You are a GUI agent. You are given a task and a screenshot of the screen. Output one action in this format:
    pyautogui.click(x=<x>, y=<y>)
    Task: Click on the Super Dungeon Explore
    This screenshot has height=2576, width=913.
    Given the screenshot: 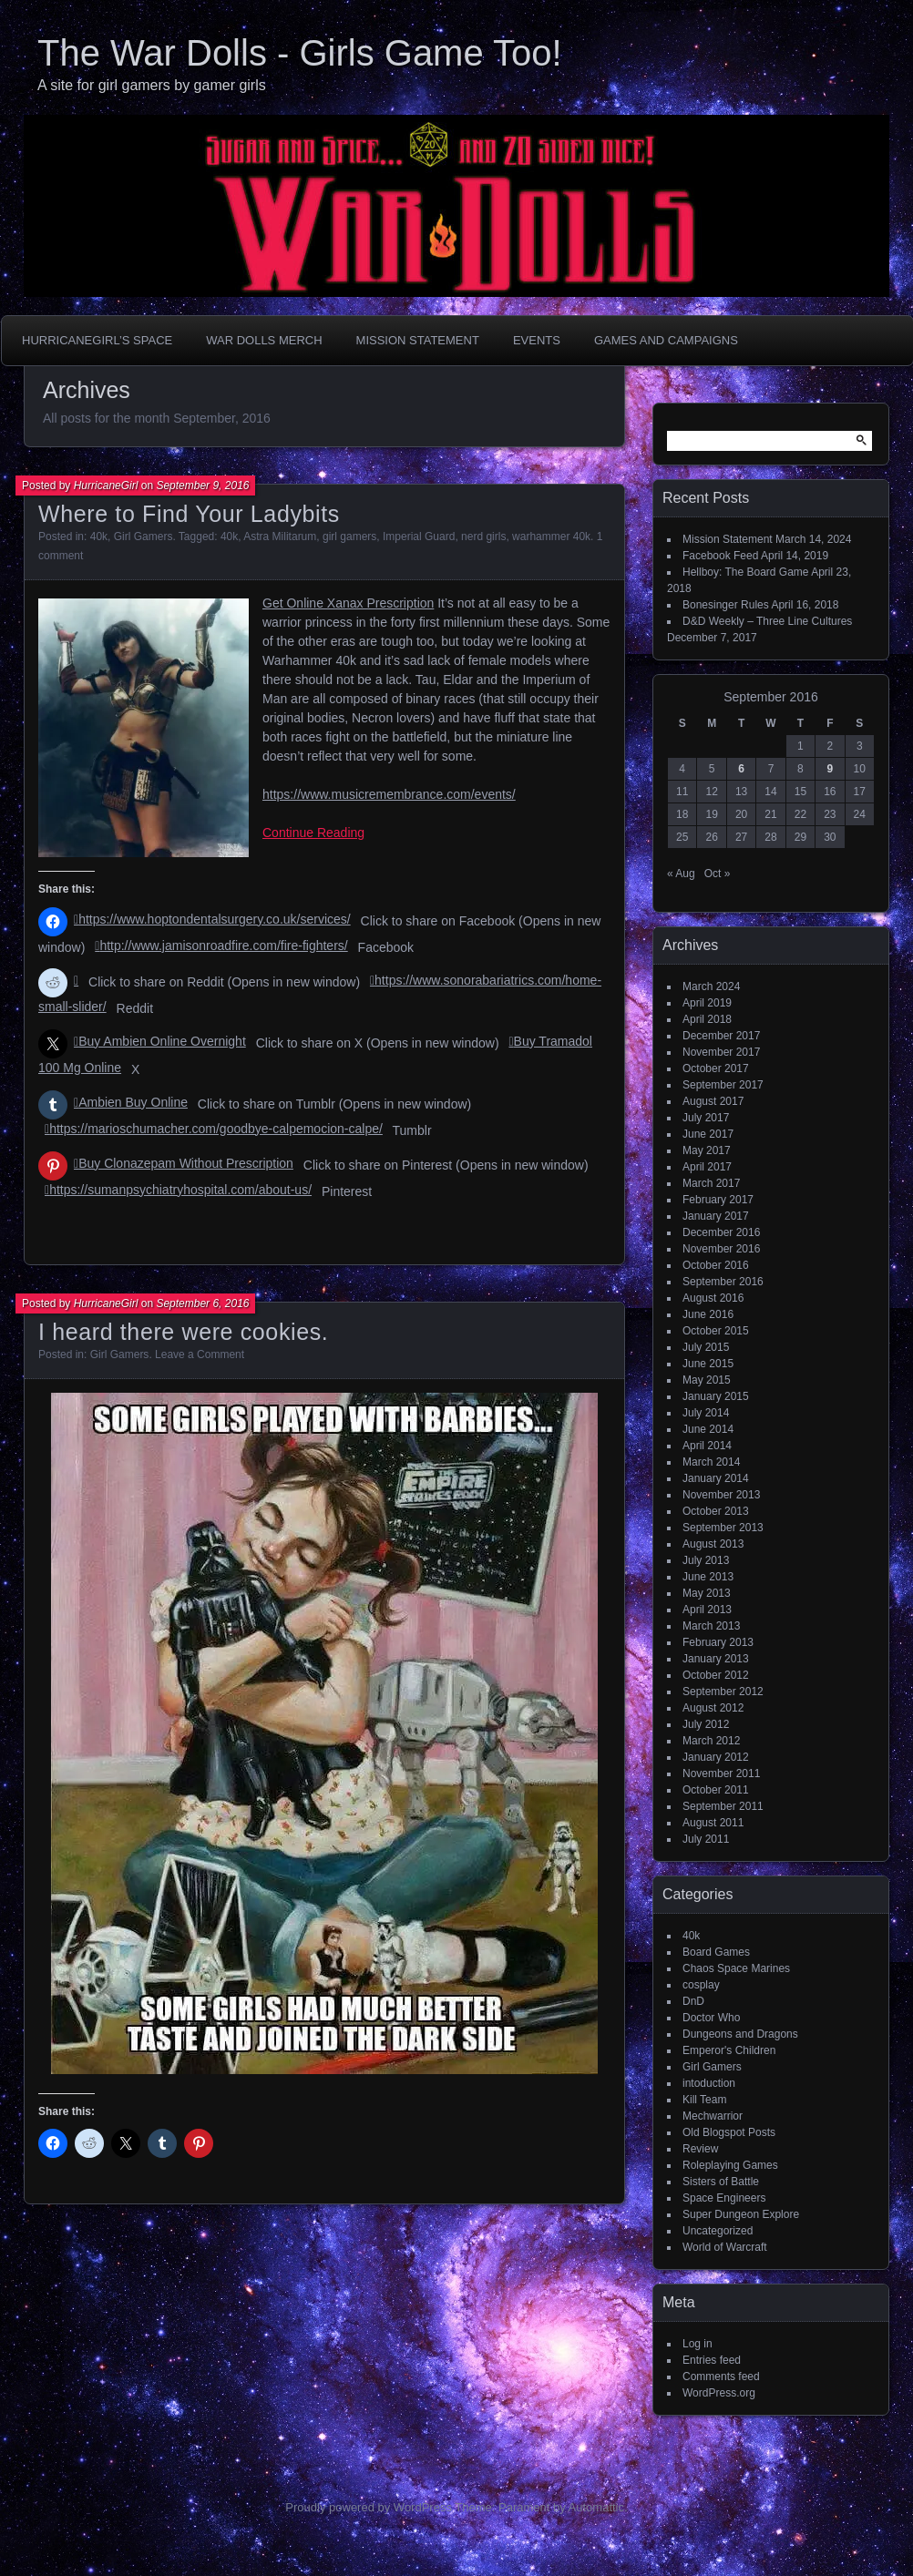 What is the action you would take?
    pyautogui.click(x=740, y=2214)
    